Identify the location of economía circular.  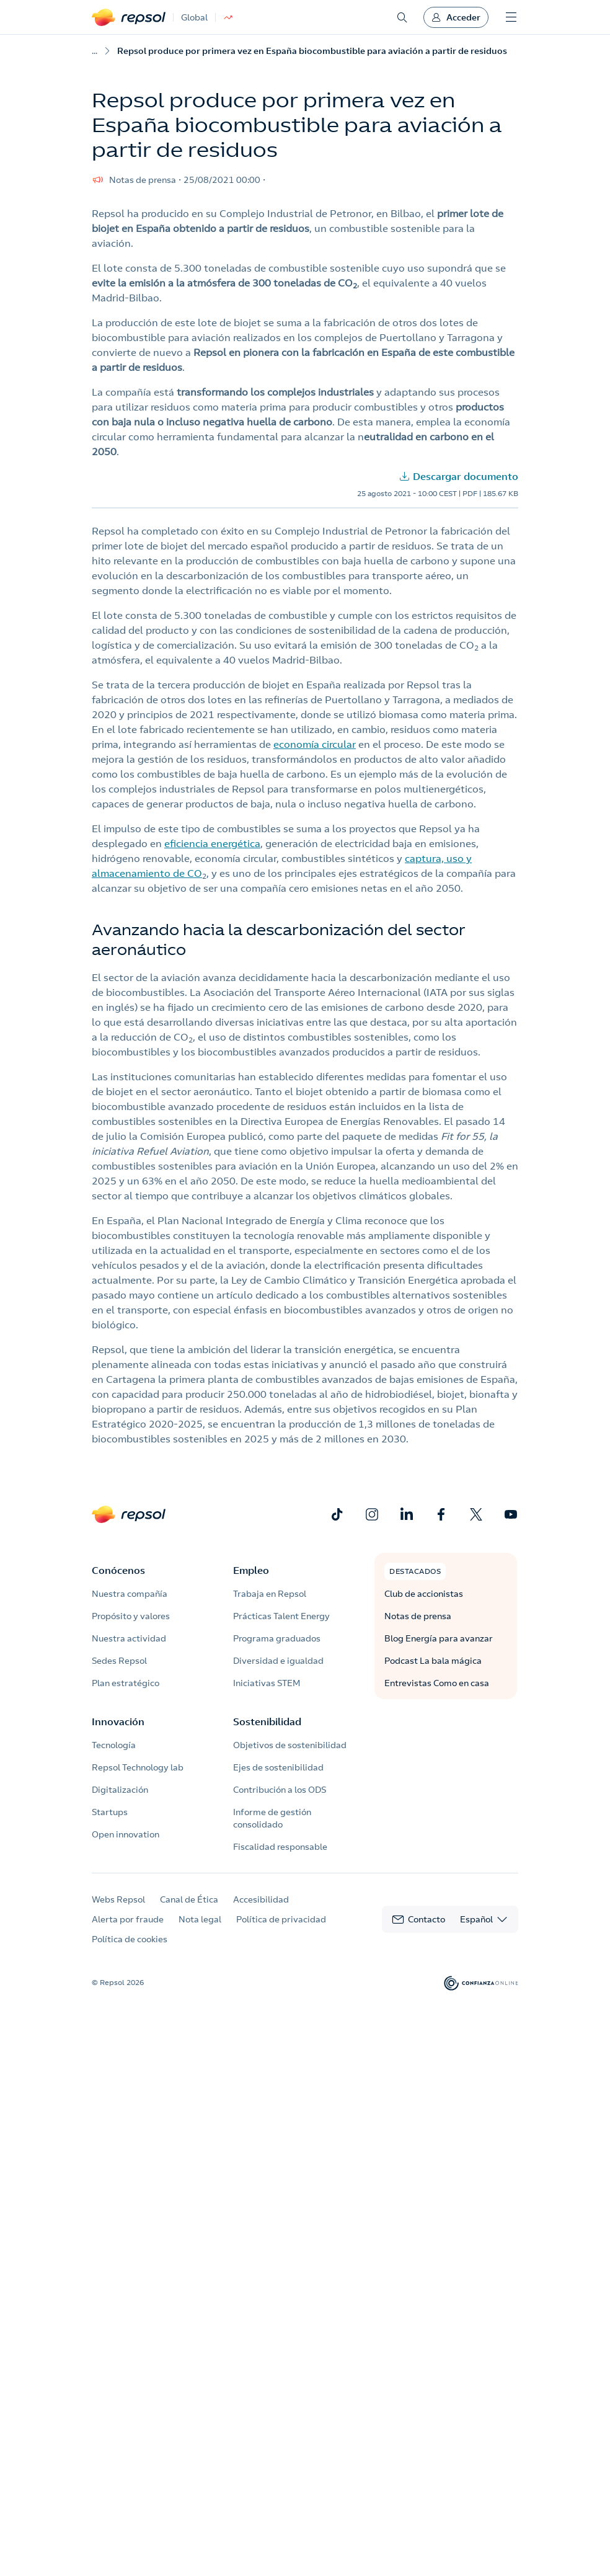
(314, 744).